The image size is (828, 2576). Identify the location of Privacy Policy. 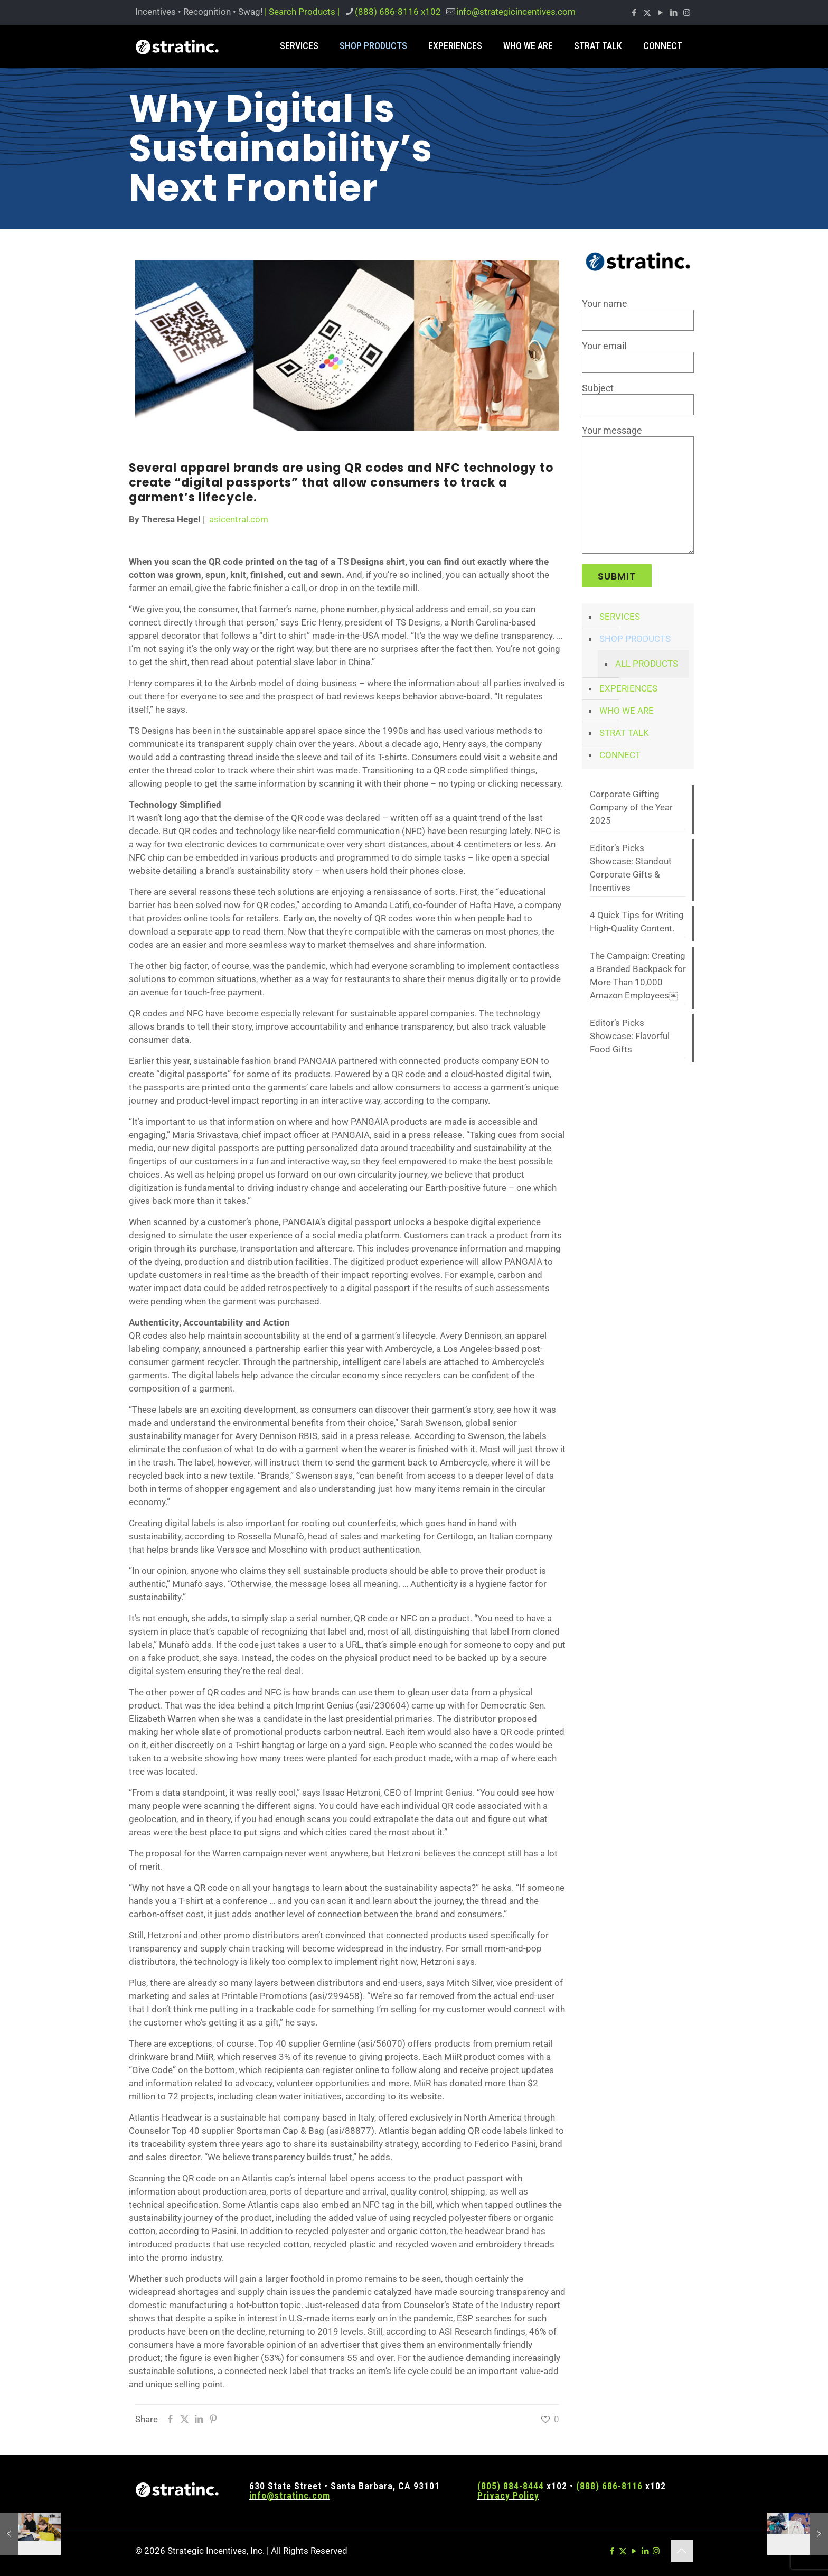
(508, 2495).